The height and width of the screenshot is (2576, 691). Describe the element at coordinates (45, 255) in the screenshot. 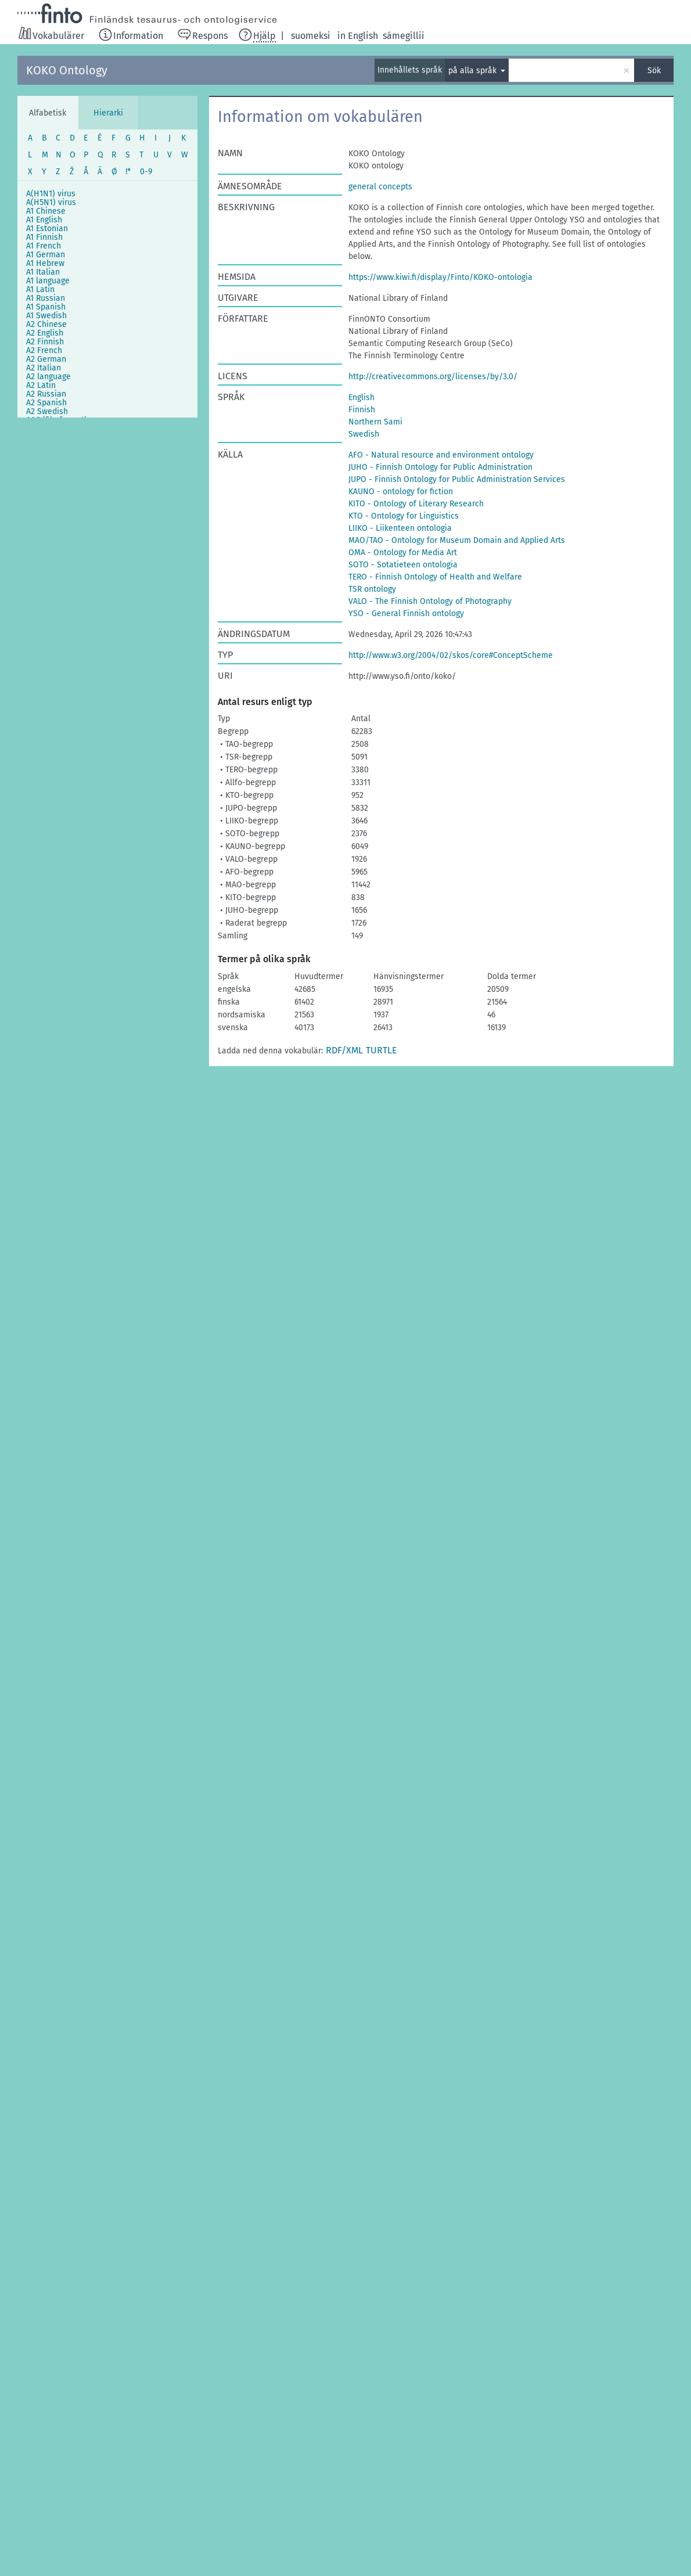

I see `A1 German` at that location.